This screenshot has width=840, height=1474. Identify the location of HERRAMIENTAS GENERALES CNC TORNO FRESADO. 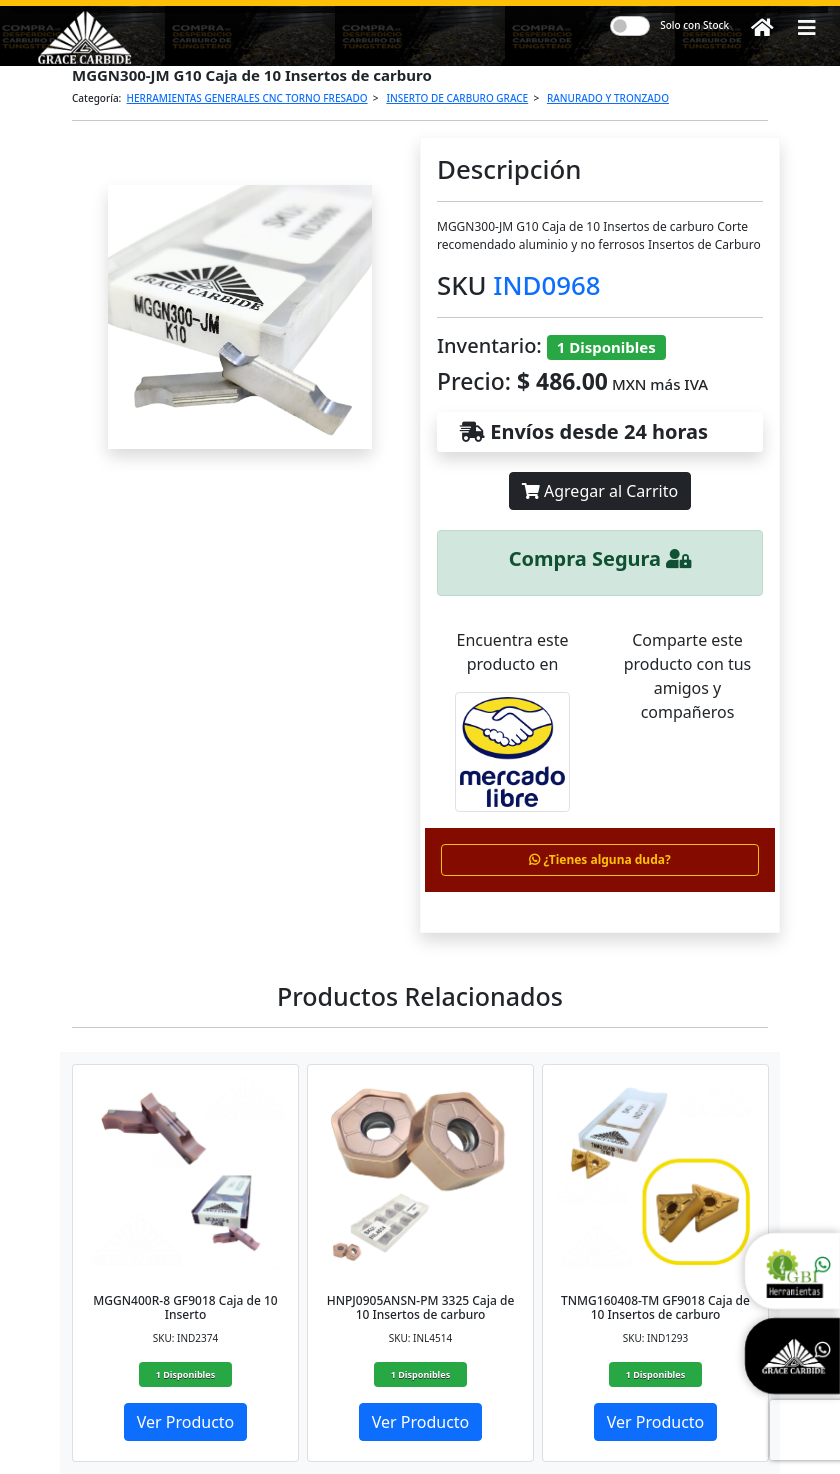
(247, 98).